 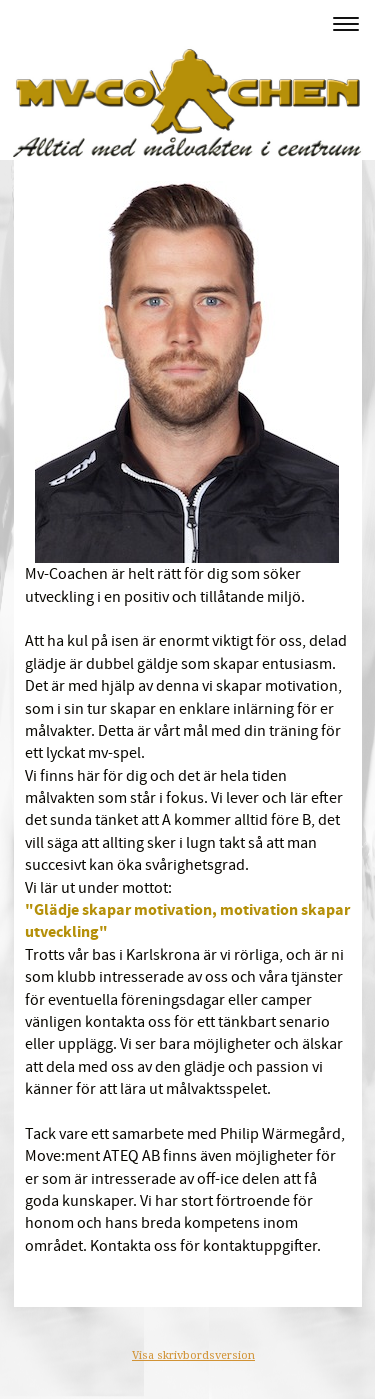 What do you see at coordinates (68, 23) in the screenshot?
I see `MV-Coachen` at bounding box center [68, 23].